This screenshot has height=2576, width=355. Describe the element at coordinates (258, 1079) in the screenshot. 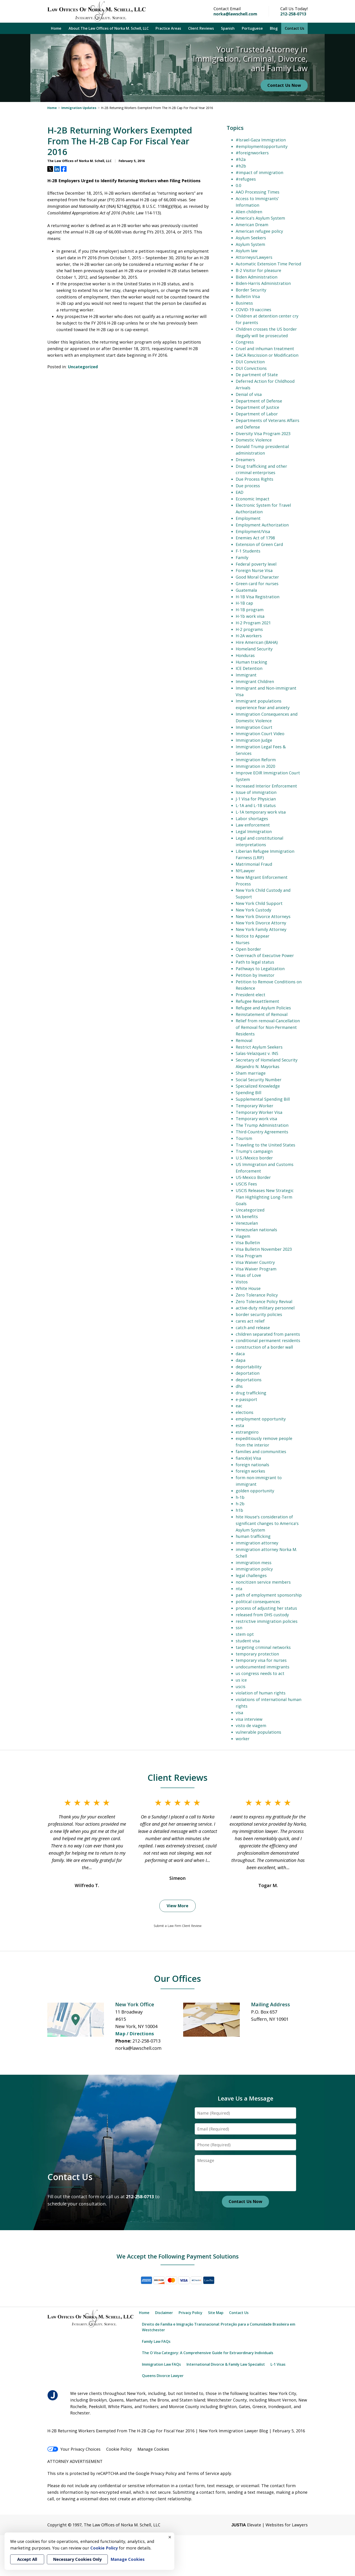

I see `Social Security Number` at that location.